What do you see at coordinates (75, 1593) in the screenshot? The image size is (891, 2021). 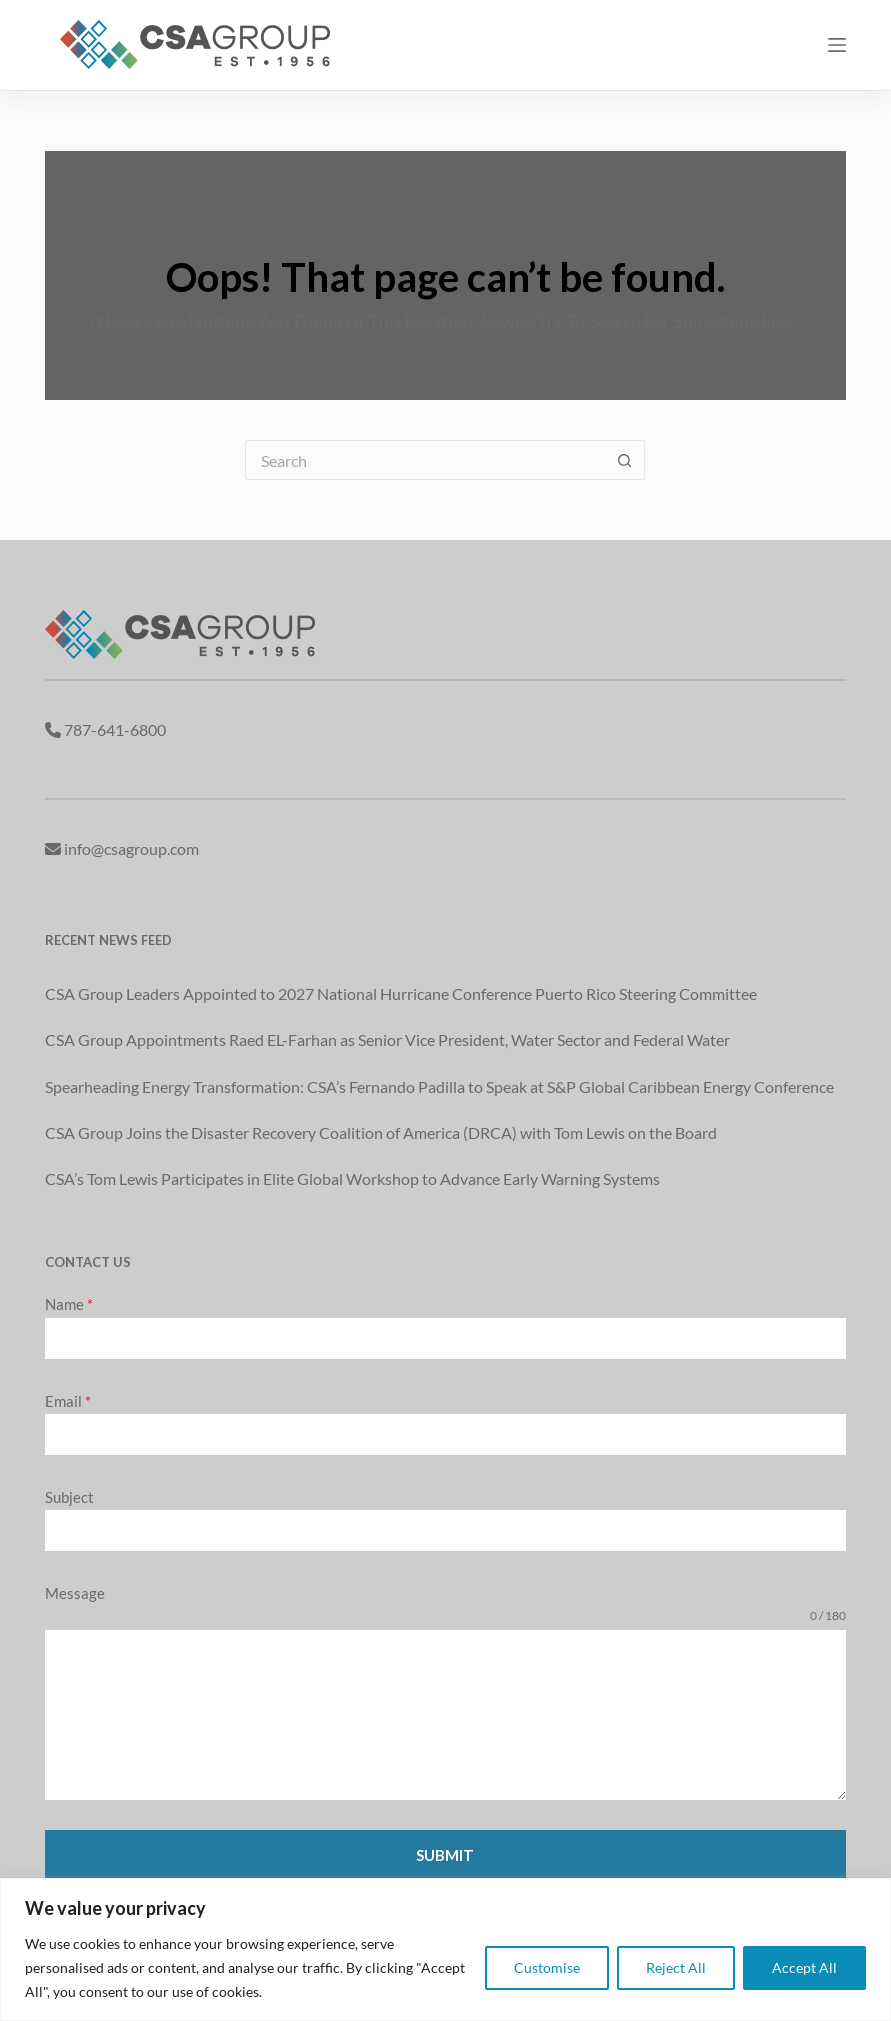 I see `Message` at bounding box center [75, 1593].